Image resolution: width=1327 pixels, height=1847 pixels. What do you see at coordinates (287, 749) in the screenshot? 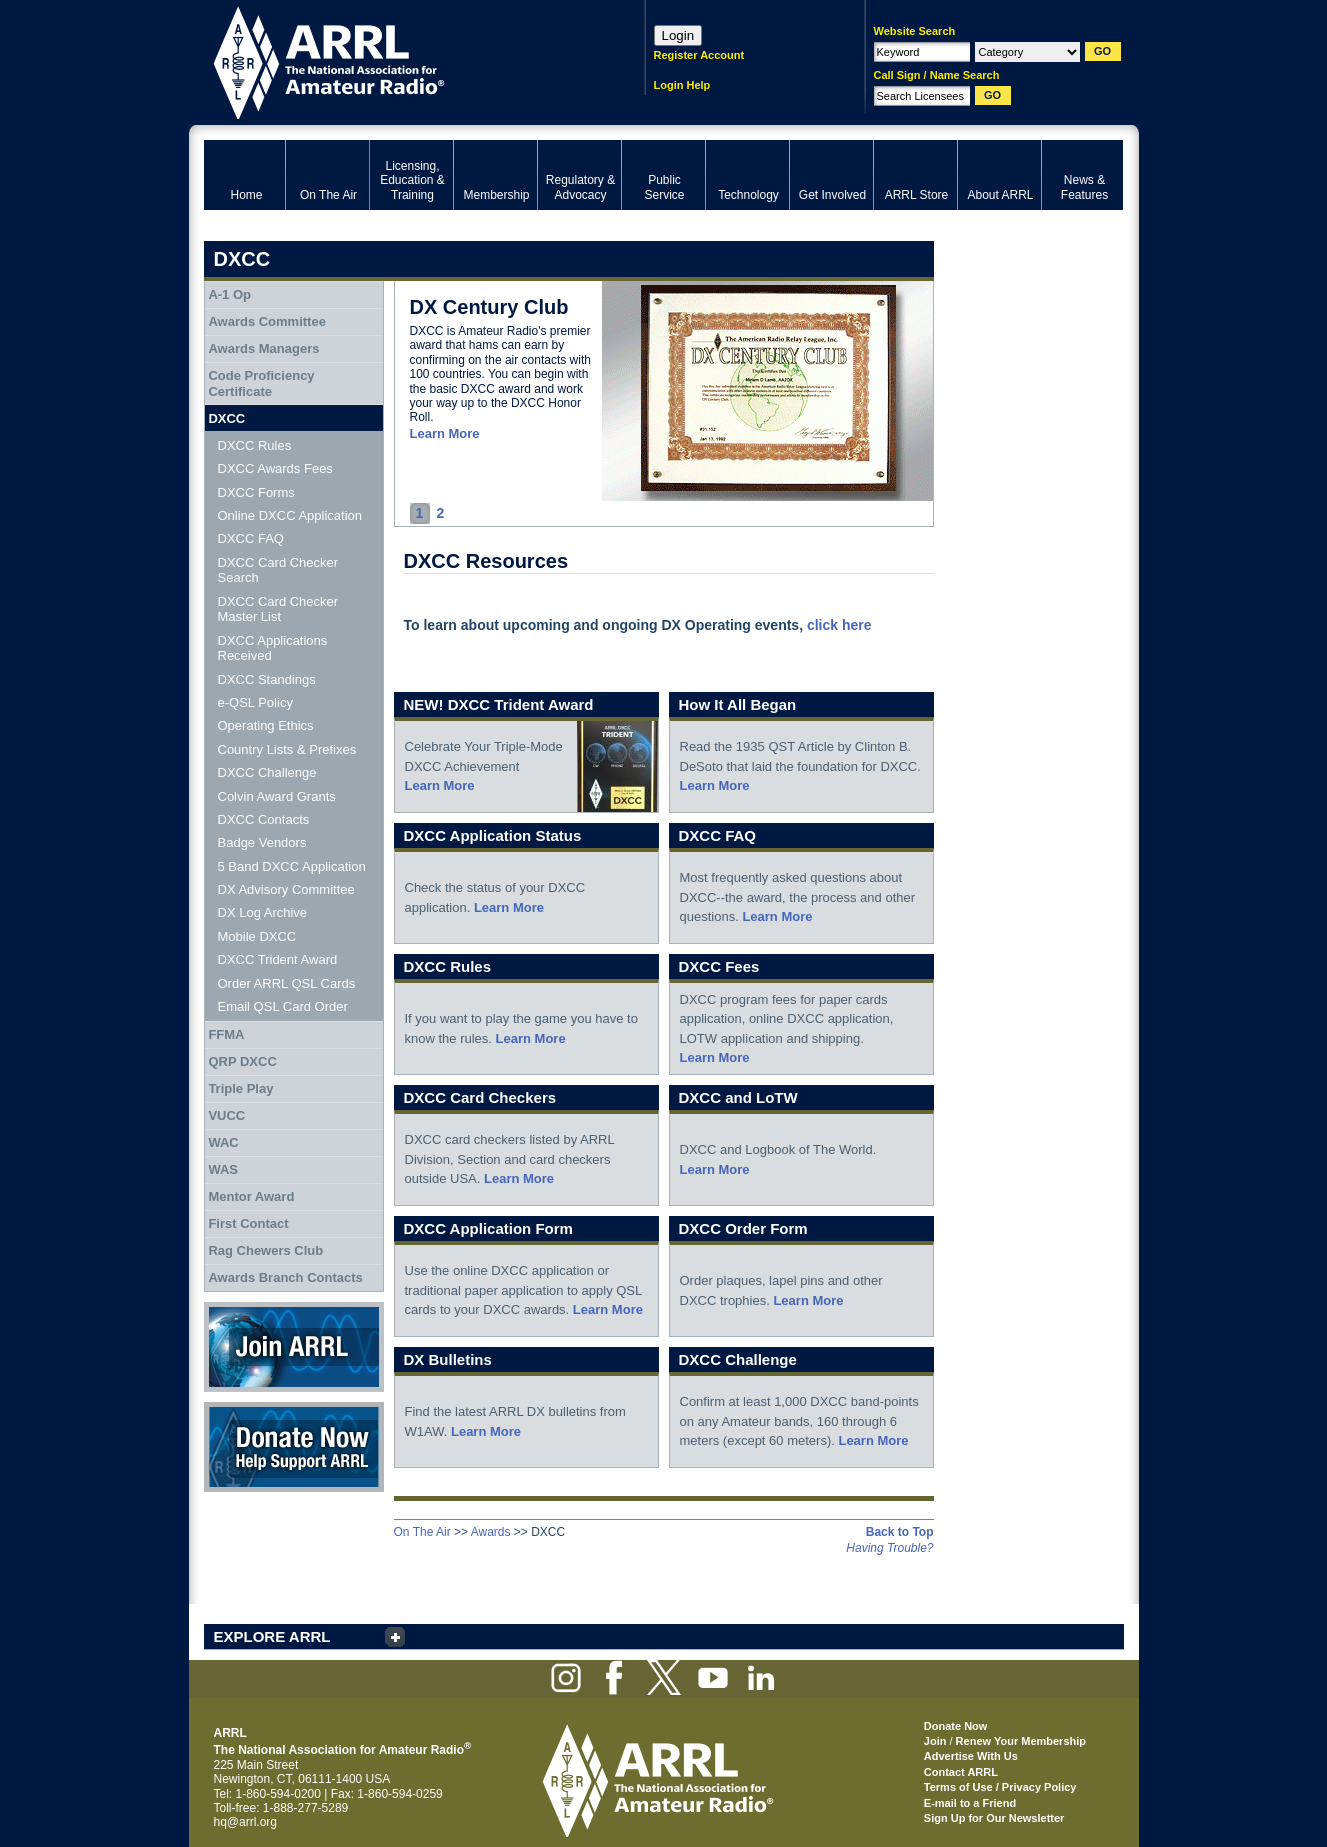
I see `Country Lists & Prefixes` at bounding box center [287, 749].